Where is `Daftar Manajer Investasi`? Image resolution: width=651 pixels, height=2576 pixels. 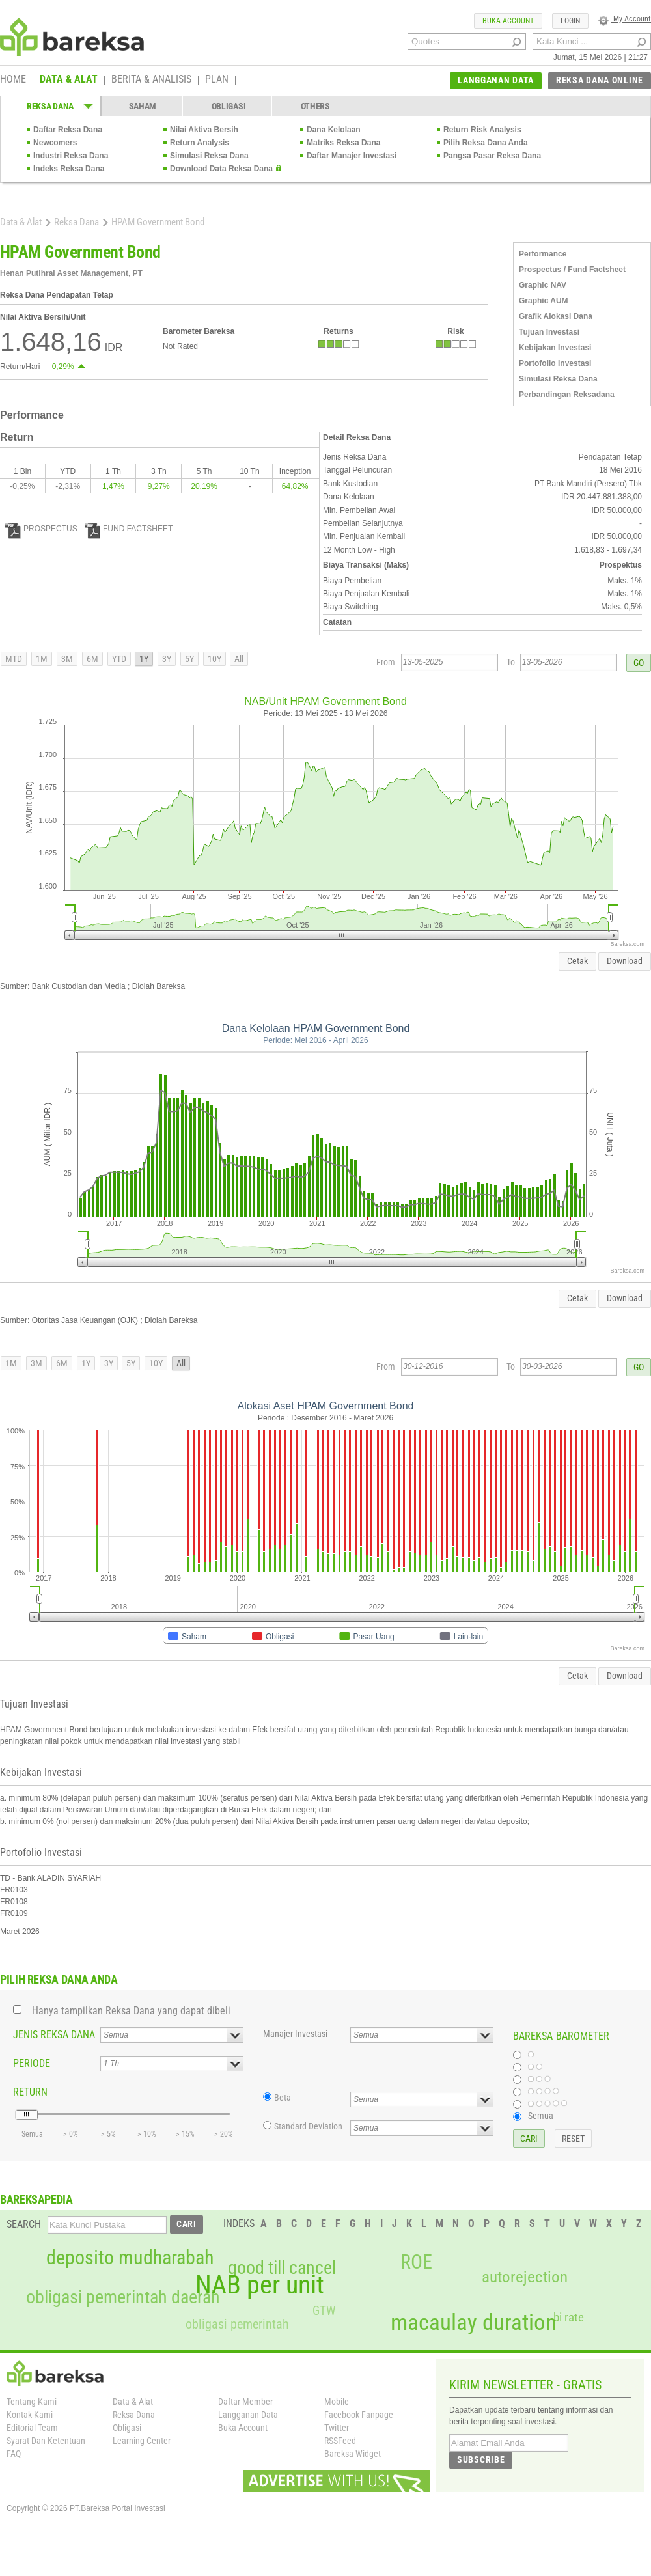 Daftar Manajer Investasi is located at coordinates (351, 155).